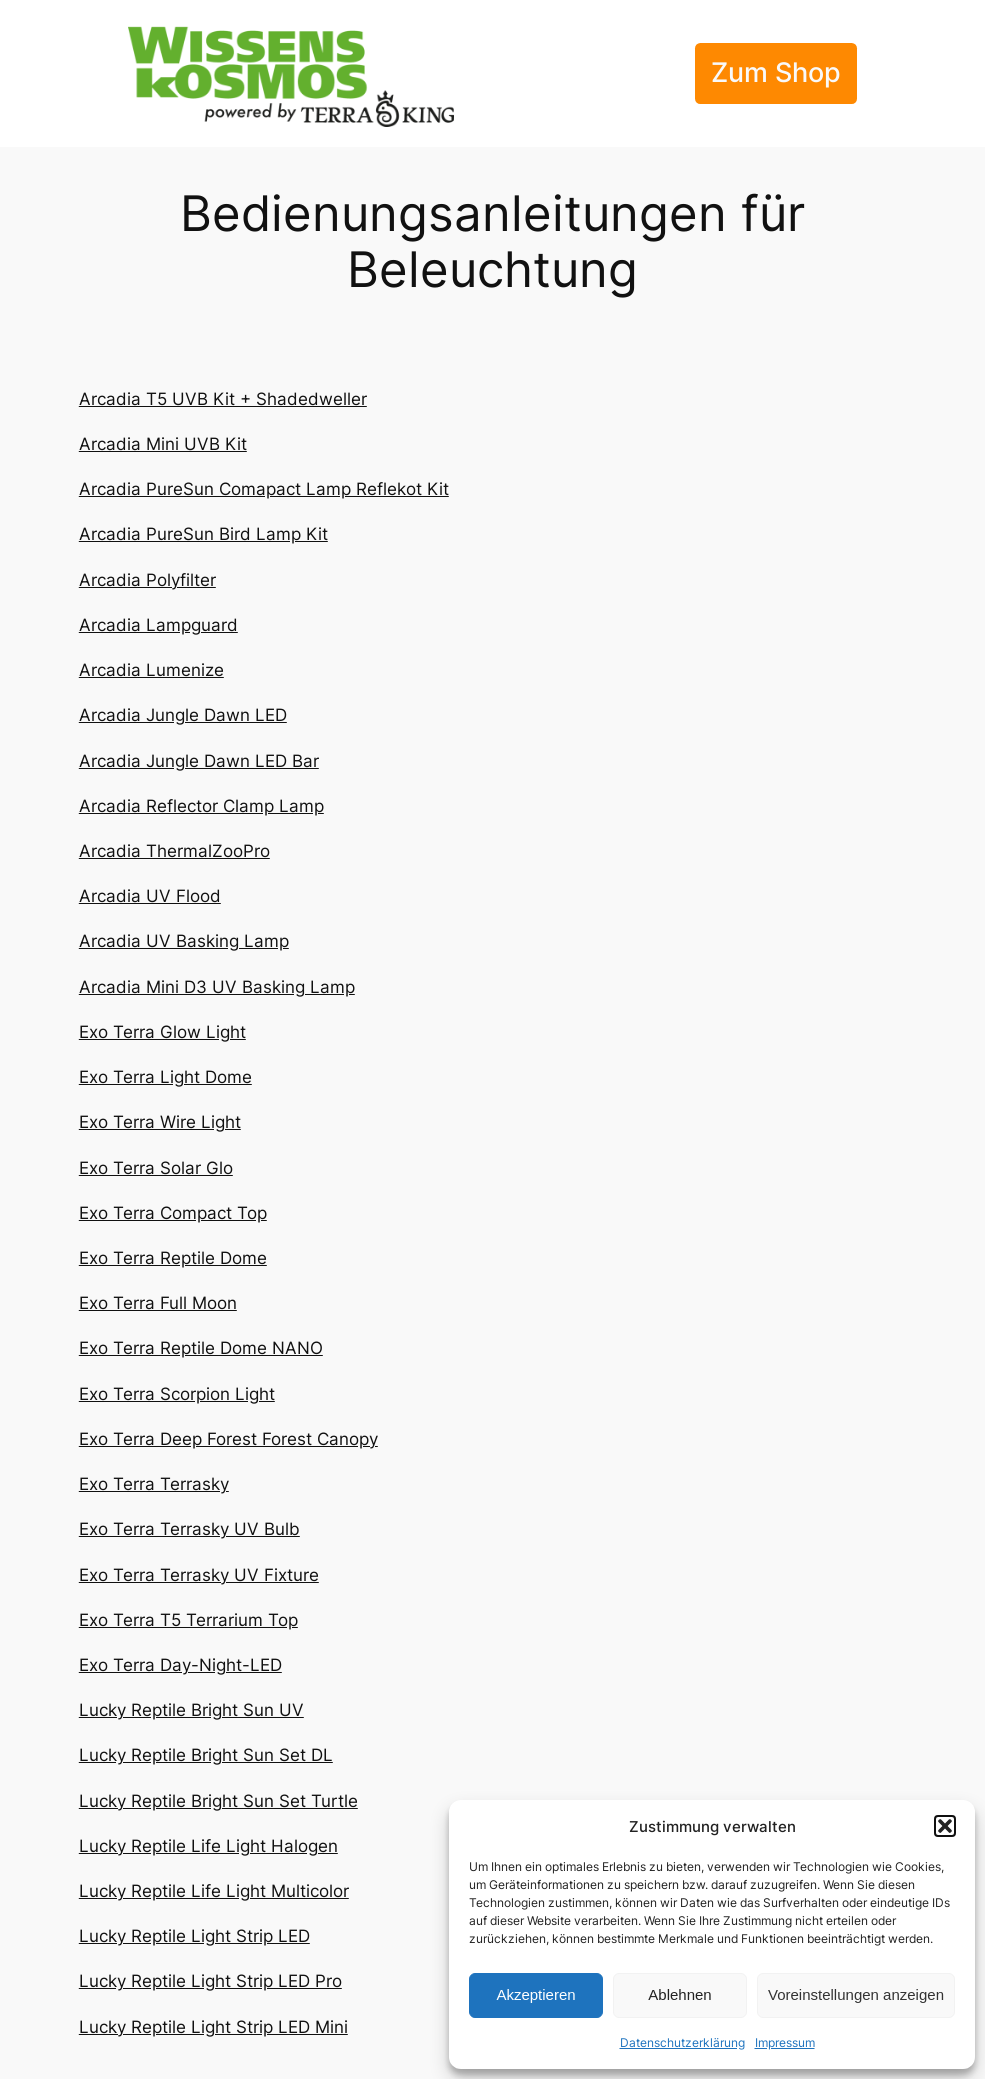 This screenshot has height=2079, width=985. Describe the element at coordinates (679, 1994) in the screenshot. I see `Ablehnen` at that location.